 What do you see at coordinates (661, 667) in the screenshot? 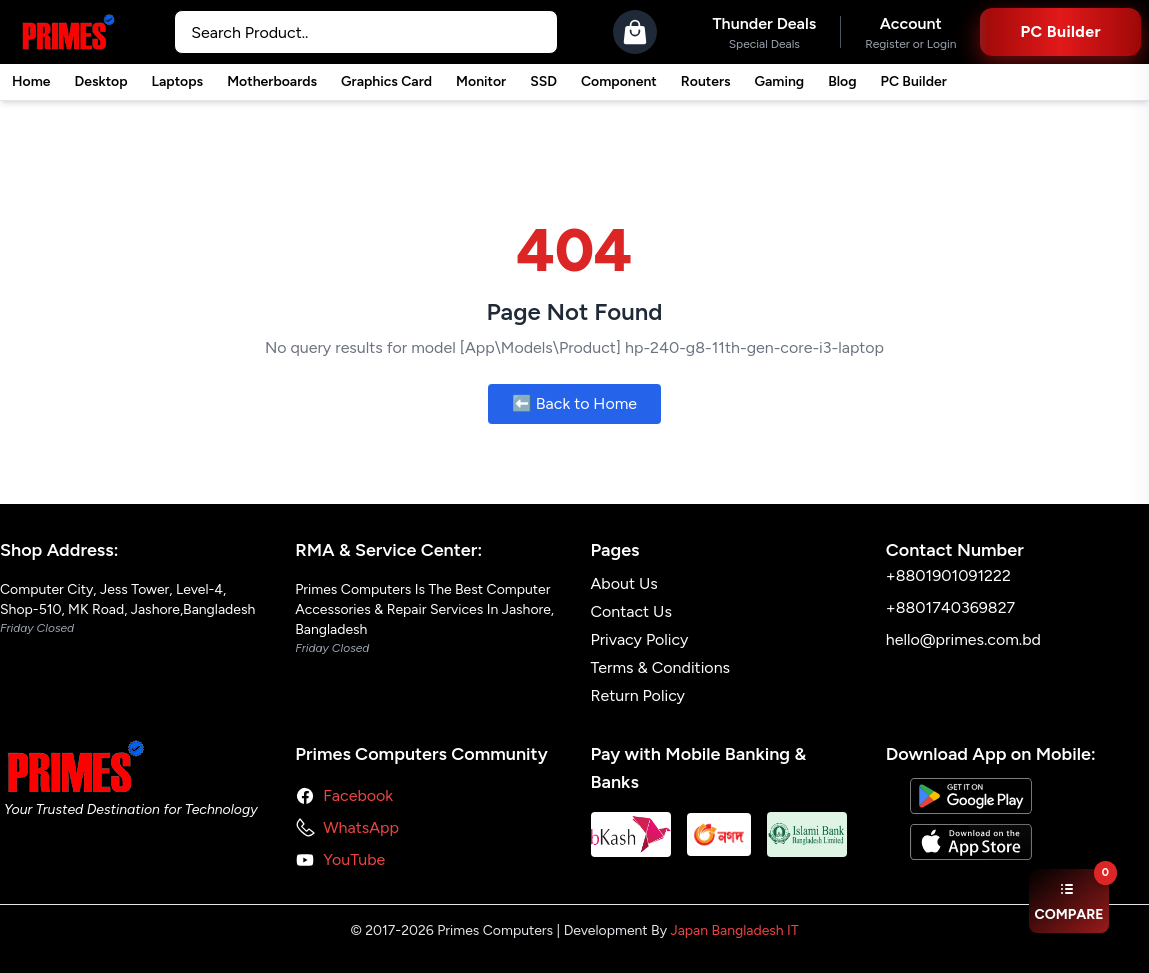
I see `Terms & Conditions` at bounding box center [661, 667].